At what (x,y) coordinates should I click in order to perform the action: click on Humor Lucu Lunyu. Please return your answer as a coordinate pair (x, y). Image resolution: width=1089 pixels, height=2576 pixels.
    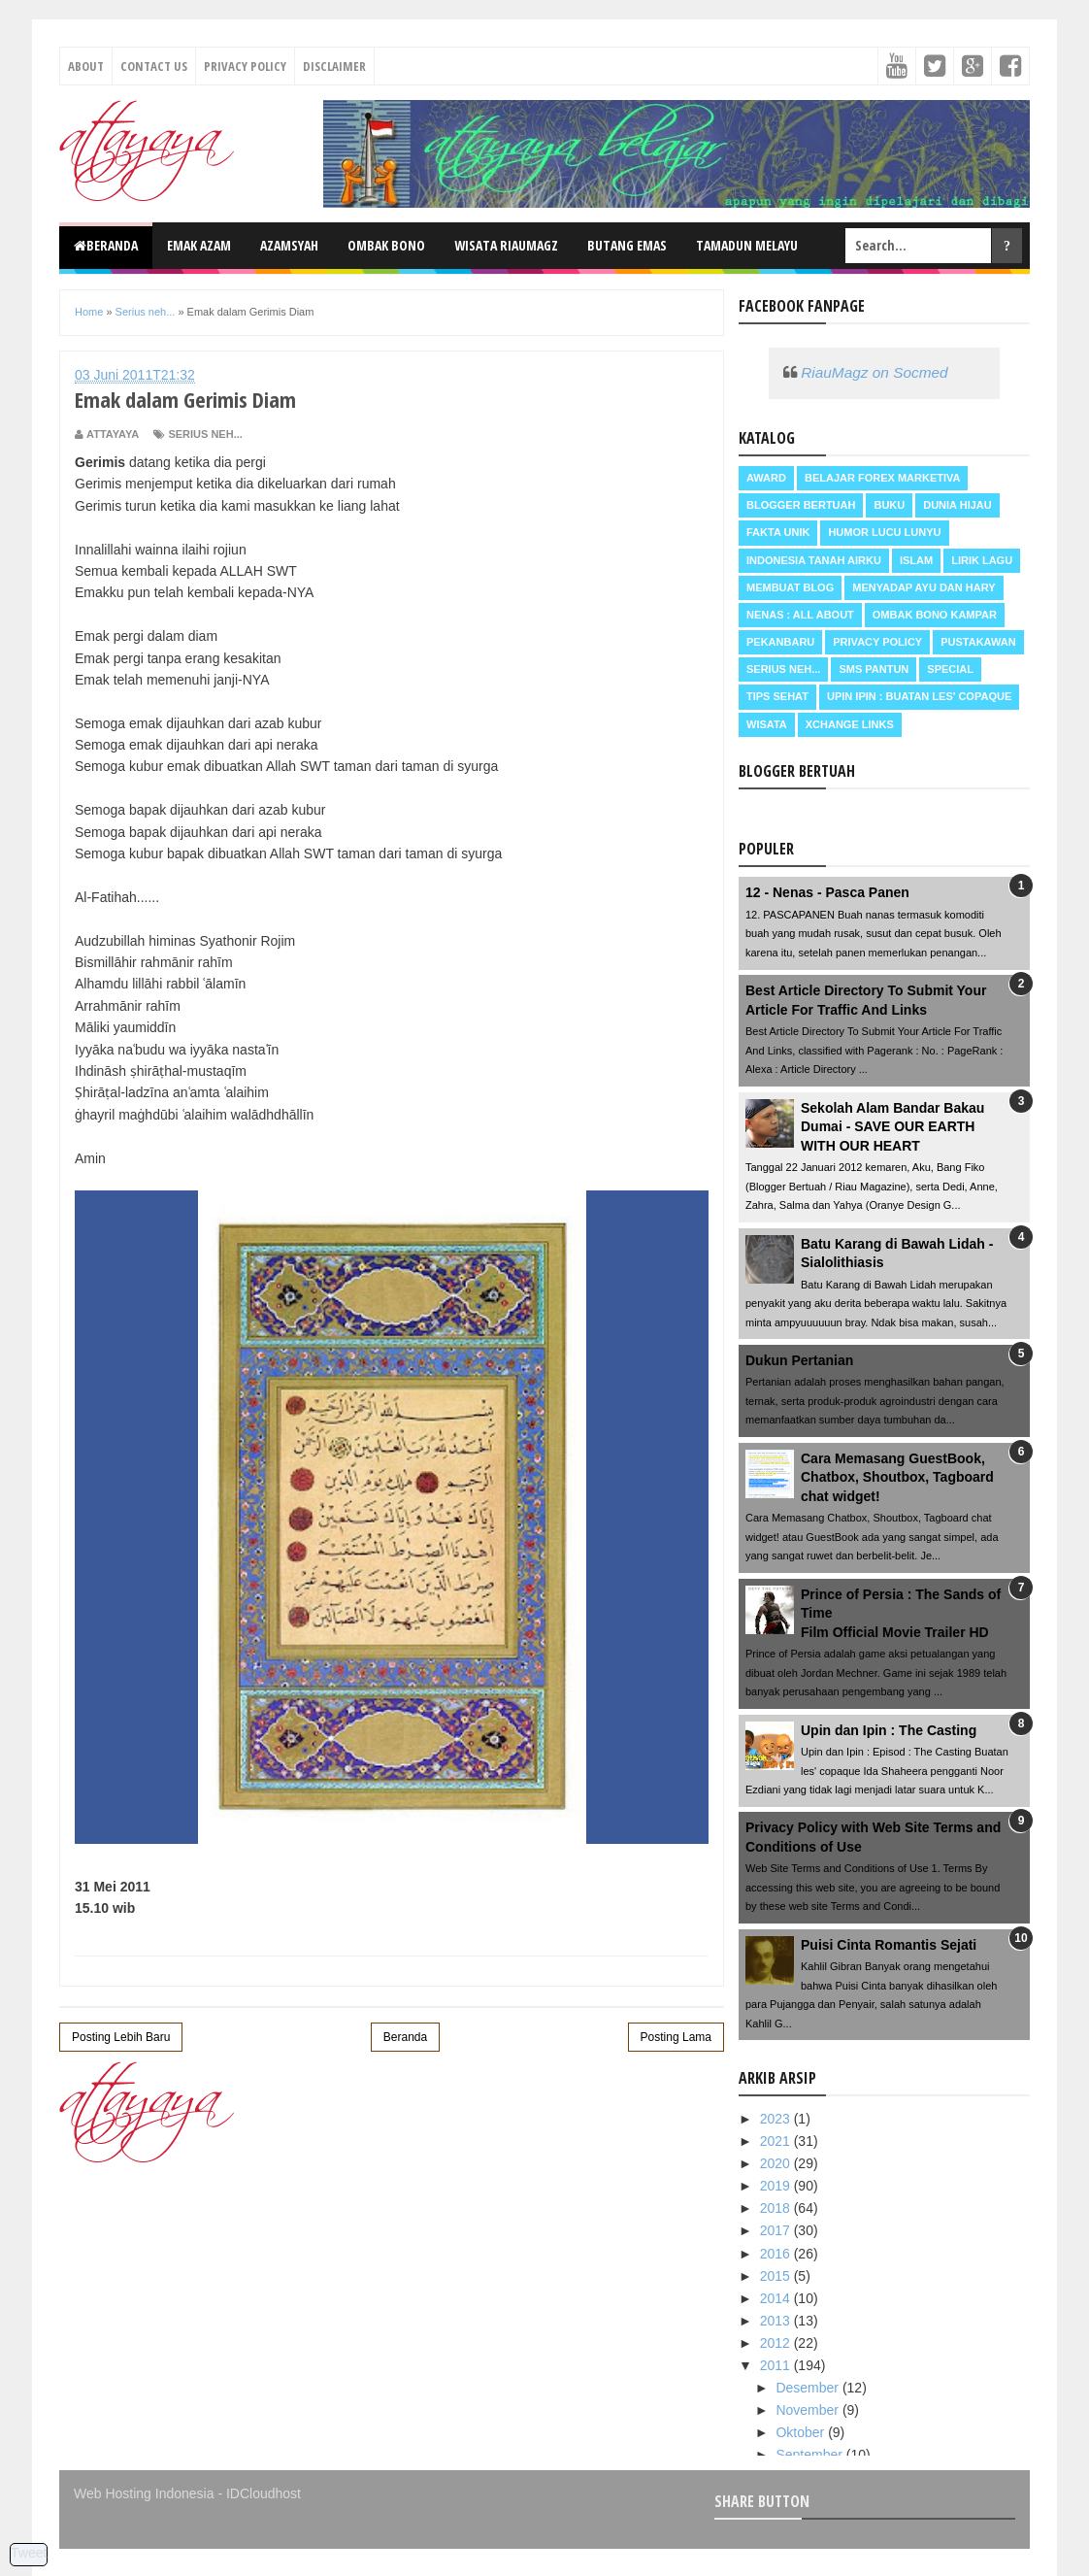
    Looking at the image, I should click on (884, 532).